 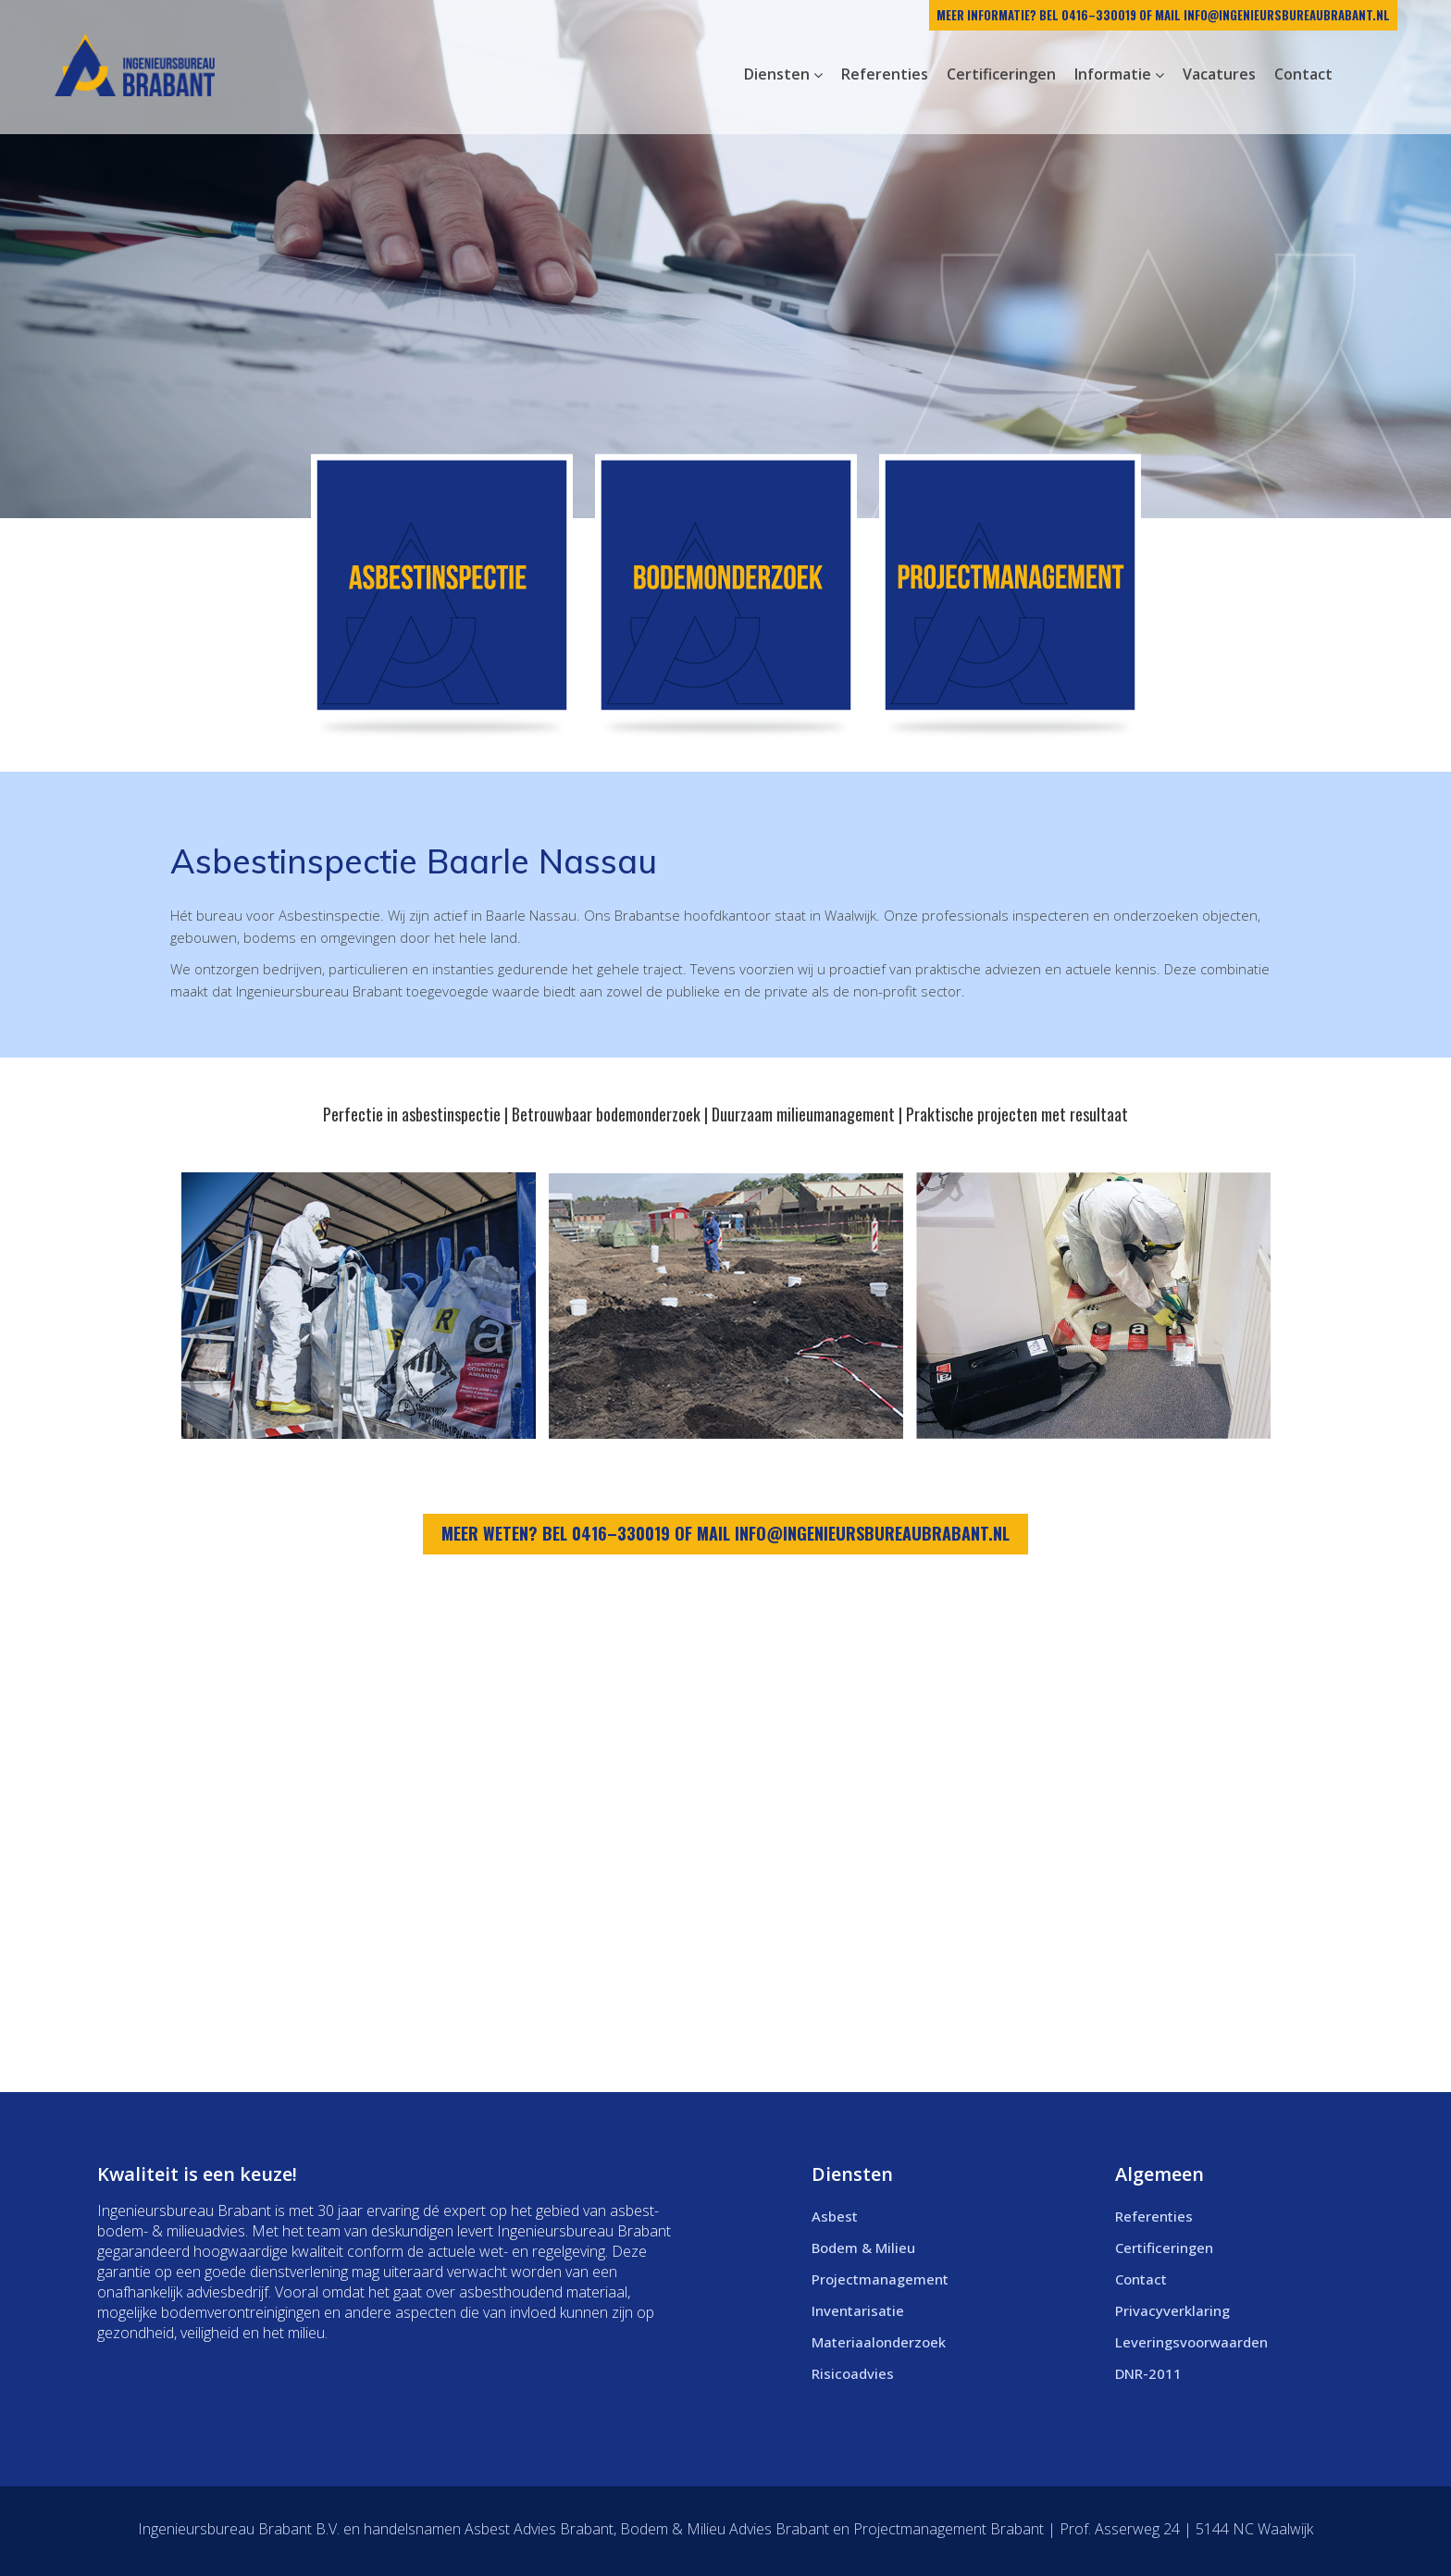 What do you see at coordinates (880, 2279) in the screenshot?
I see `Projectmanagement` at bounding box center [880, 2279].